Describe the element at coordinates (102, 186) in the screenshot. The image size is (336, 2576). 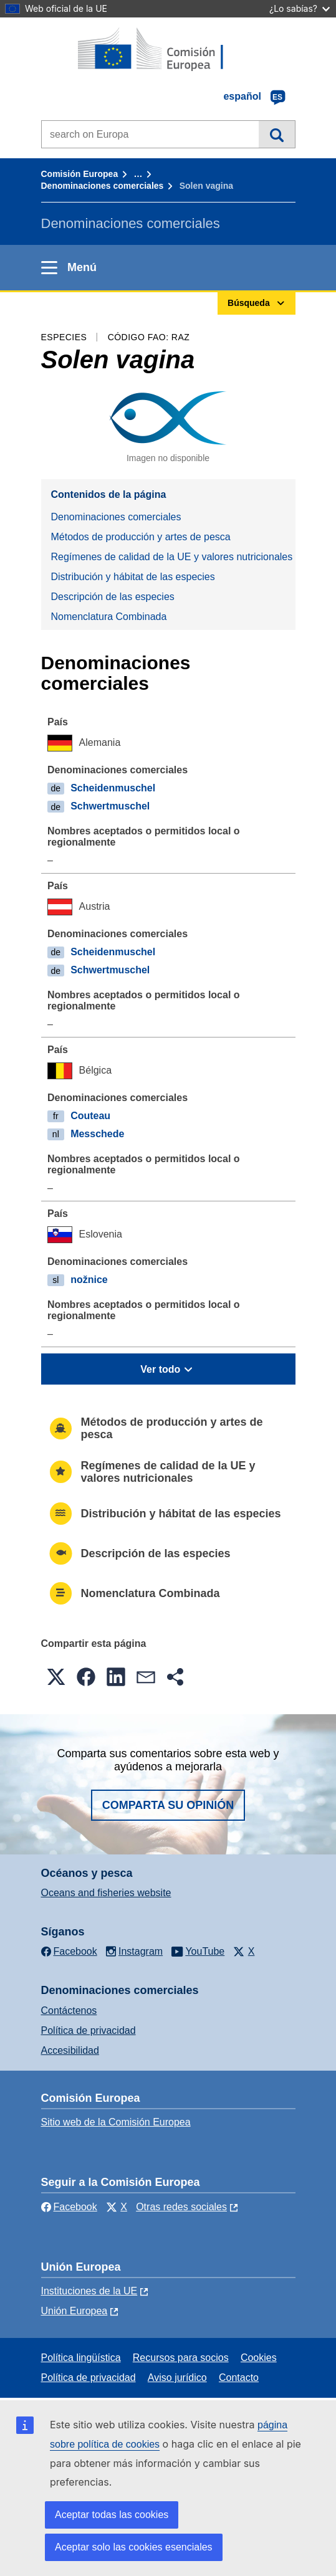
I see `Denominaciones comerciales` at that location.